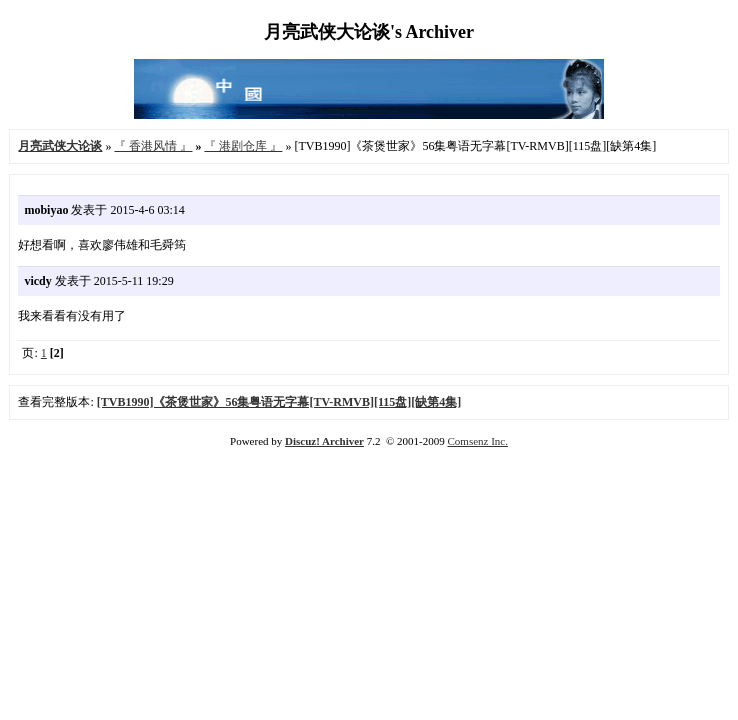 The image size is (738, 720). I want to click on Discuz! Archiver, so click(324, 441).